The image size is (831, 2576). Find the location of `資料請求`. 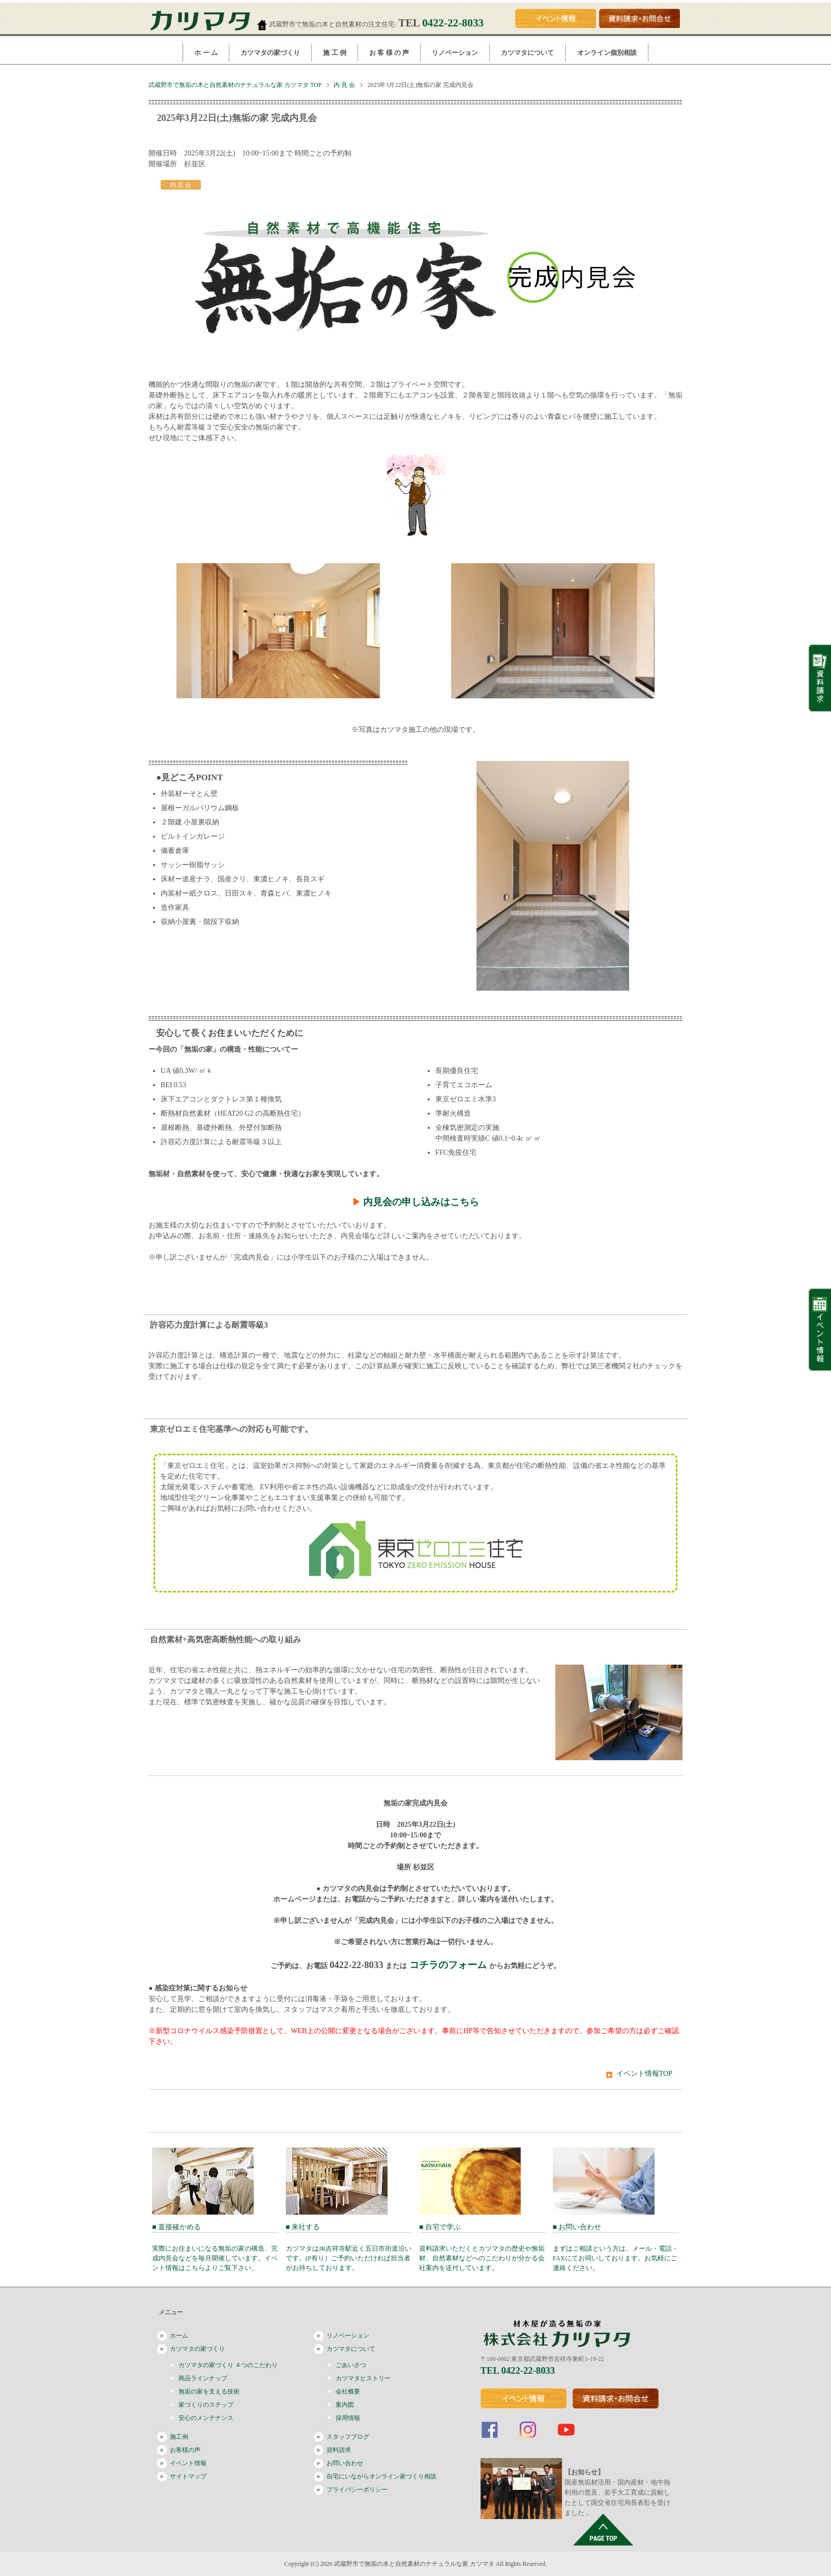

資料請求 is located at coordinates (339, 2450).